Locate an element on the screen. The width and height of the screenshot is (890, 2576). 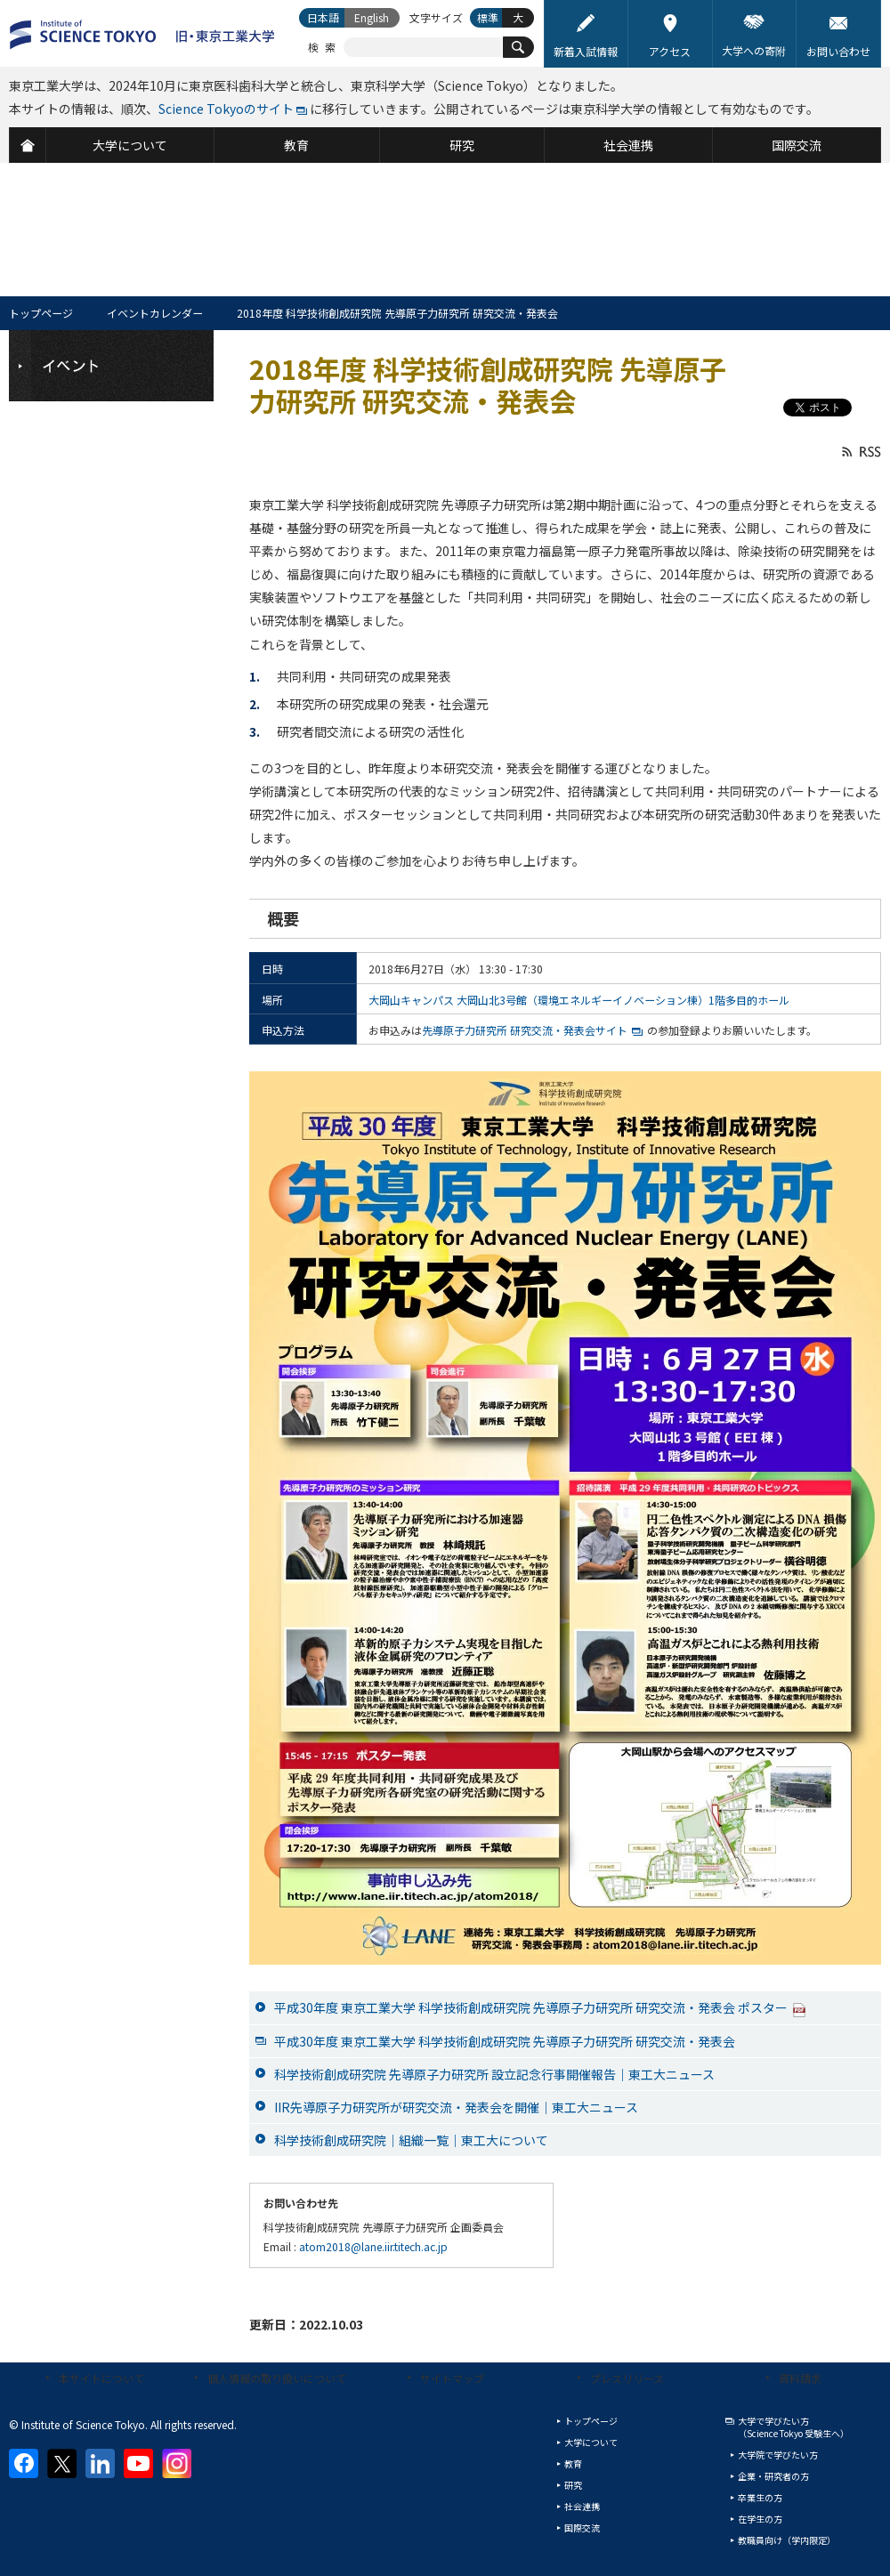
国際交流 is located at coordinates (582, 2527).